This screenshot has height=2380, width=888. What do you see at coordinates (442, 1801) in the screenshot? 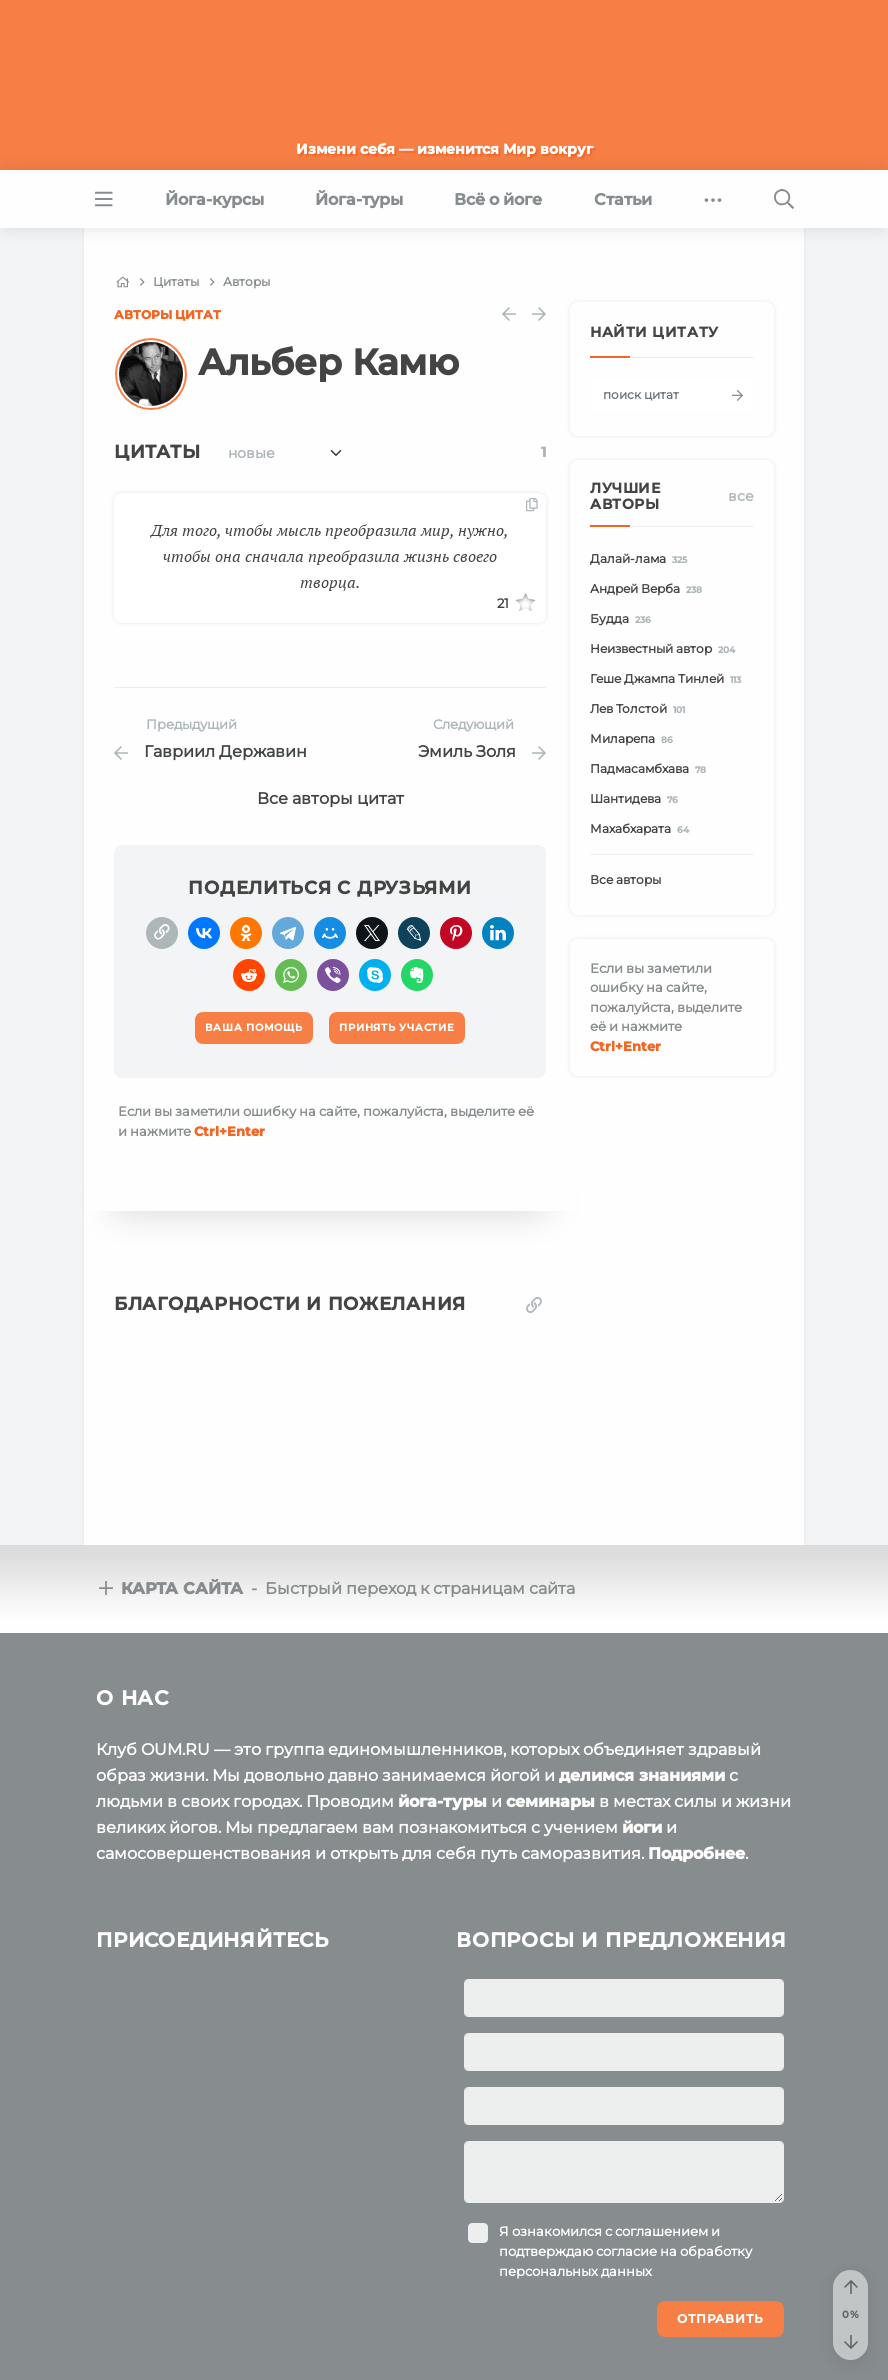
I see `йога-туры` at bounding box center [442, 1801].